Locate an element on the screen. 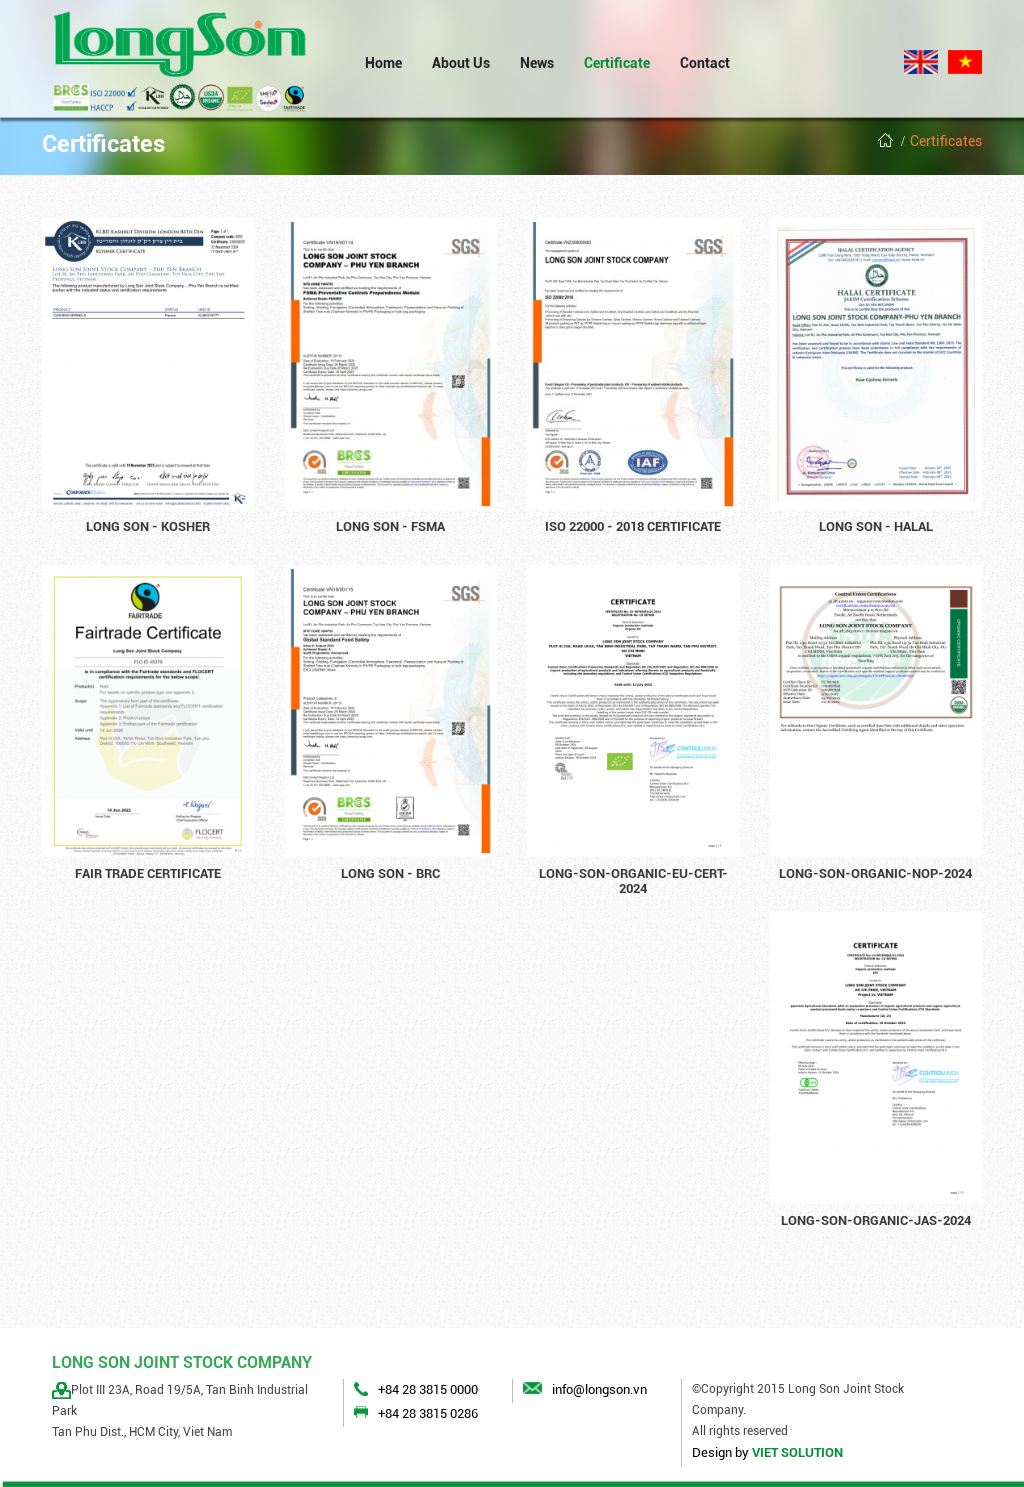 The image size is (1024, 1487). About Us is located at coordinates (461, 63).